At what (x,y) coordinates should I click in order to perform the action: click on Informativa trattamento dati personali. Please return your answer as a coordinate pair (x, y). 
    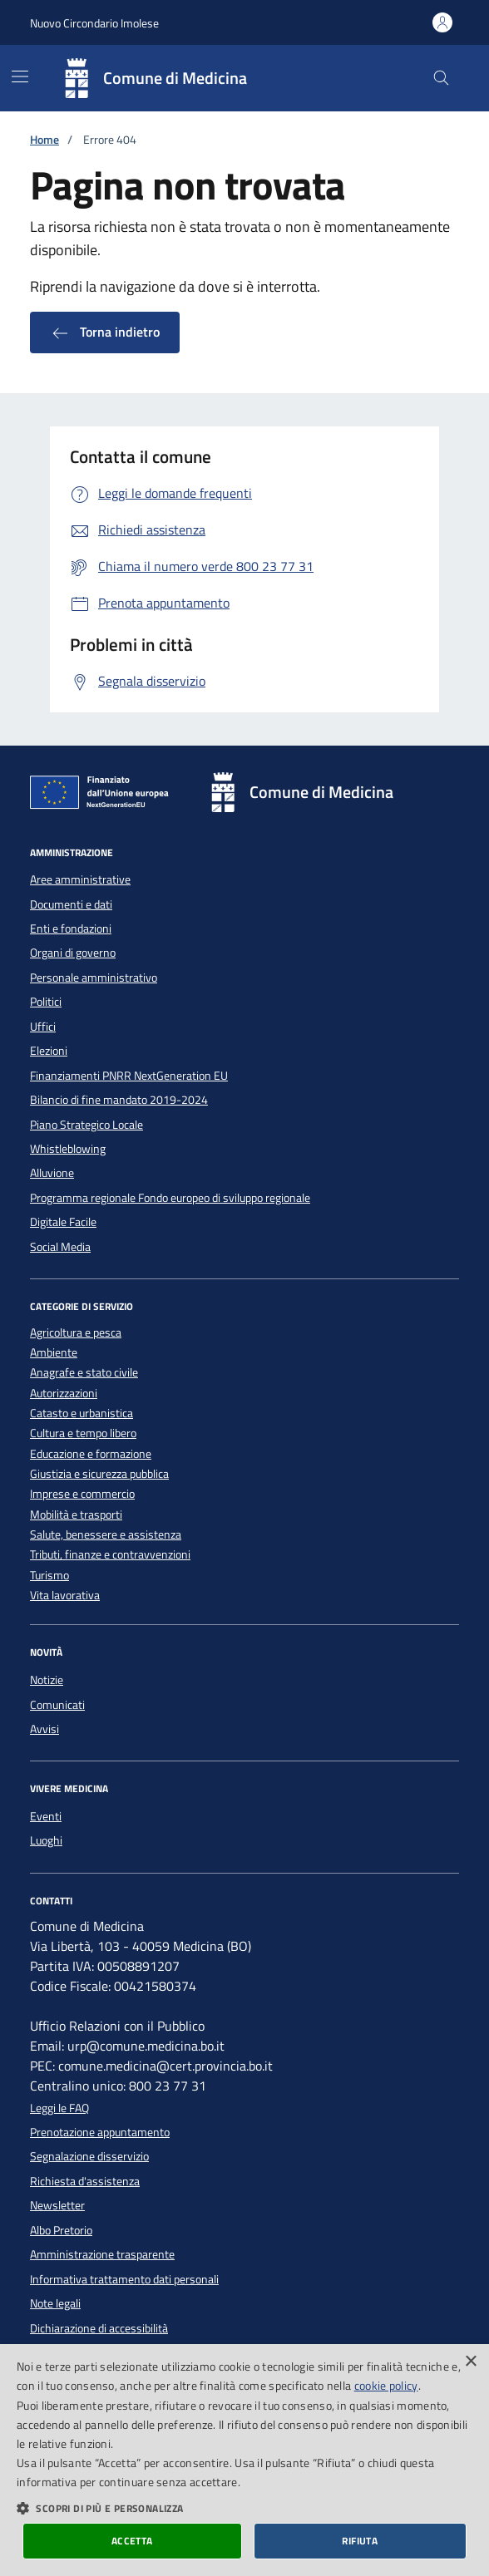
    Looking at the image, I should click on (124, 2279).